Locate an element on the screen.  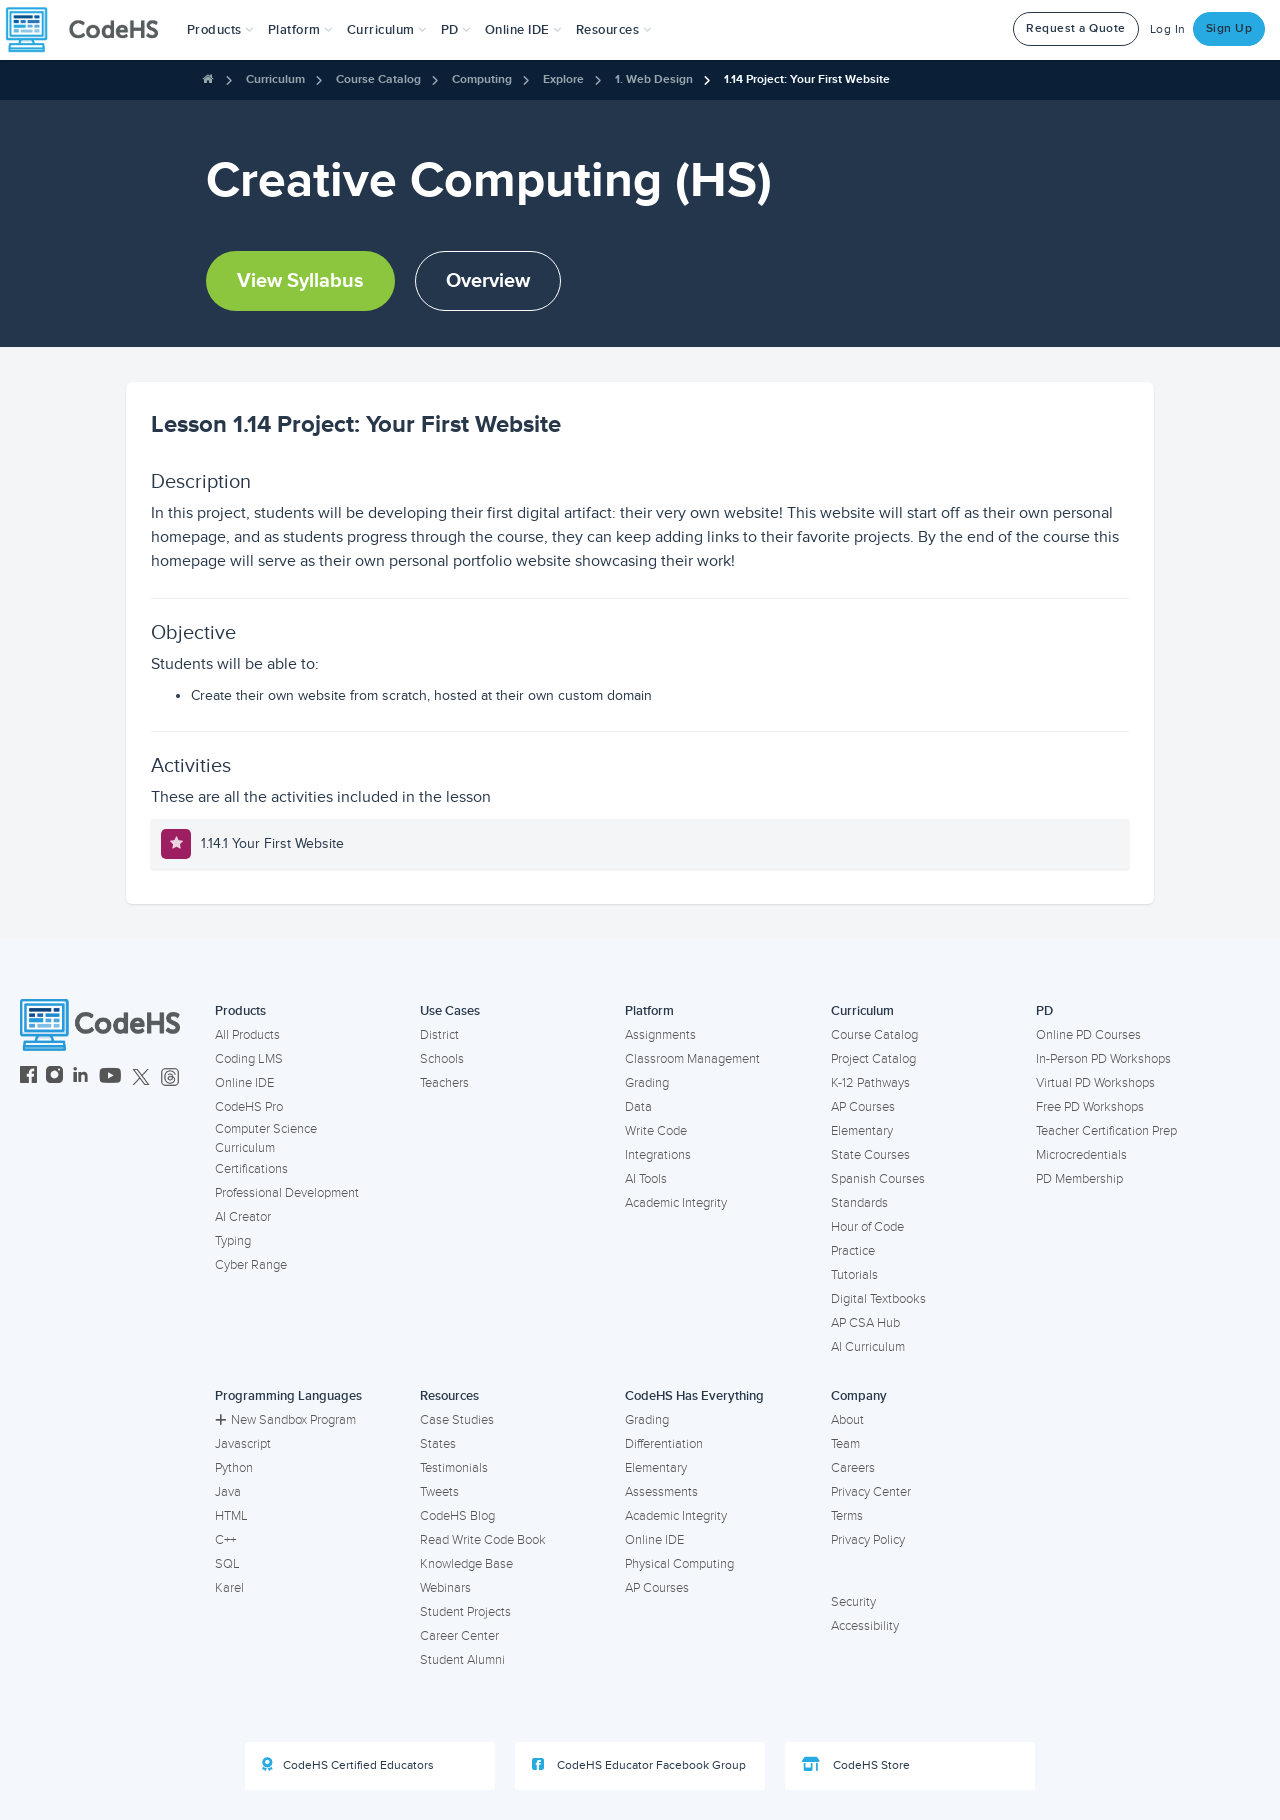
Course Catalog is located at coordinates (378, 79).